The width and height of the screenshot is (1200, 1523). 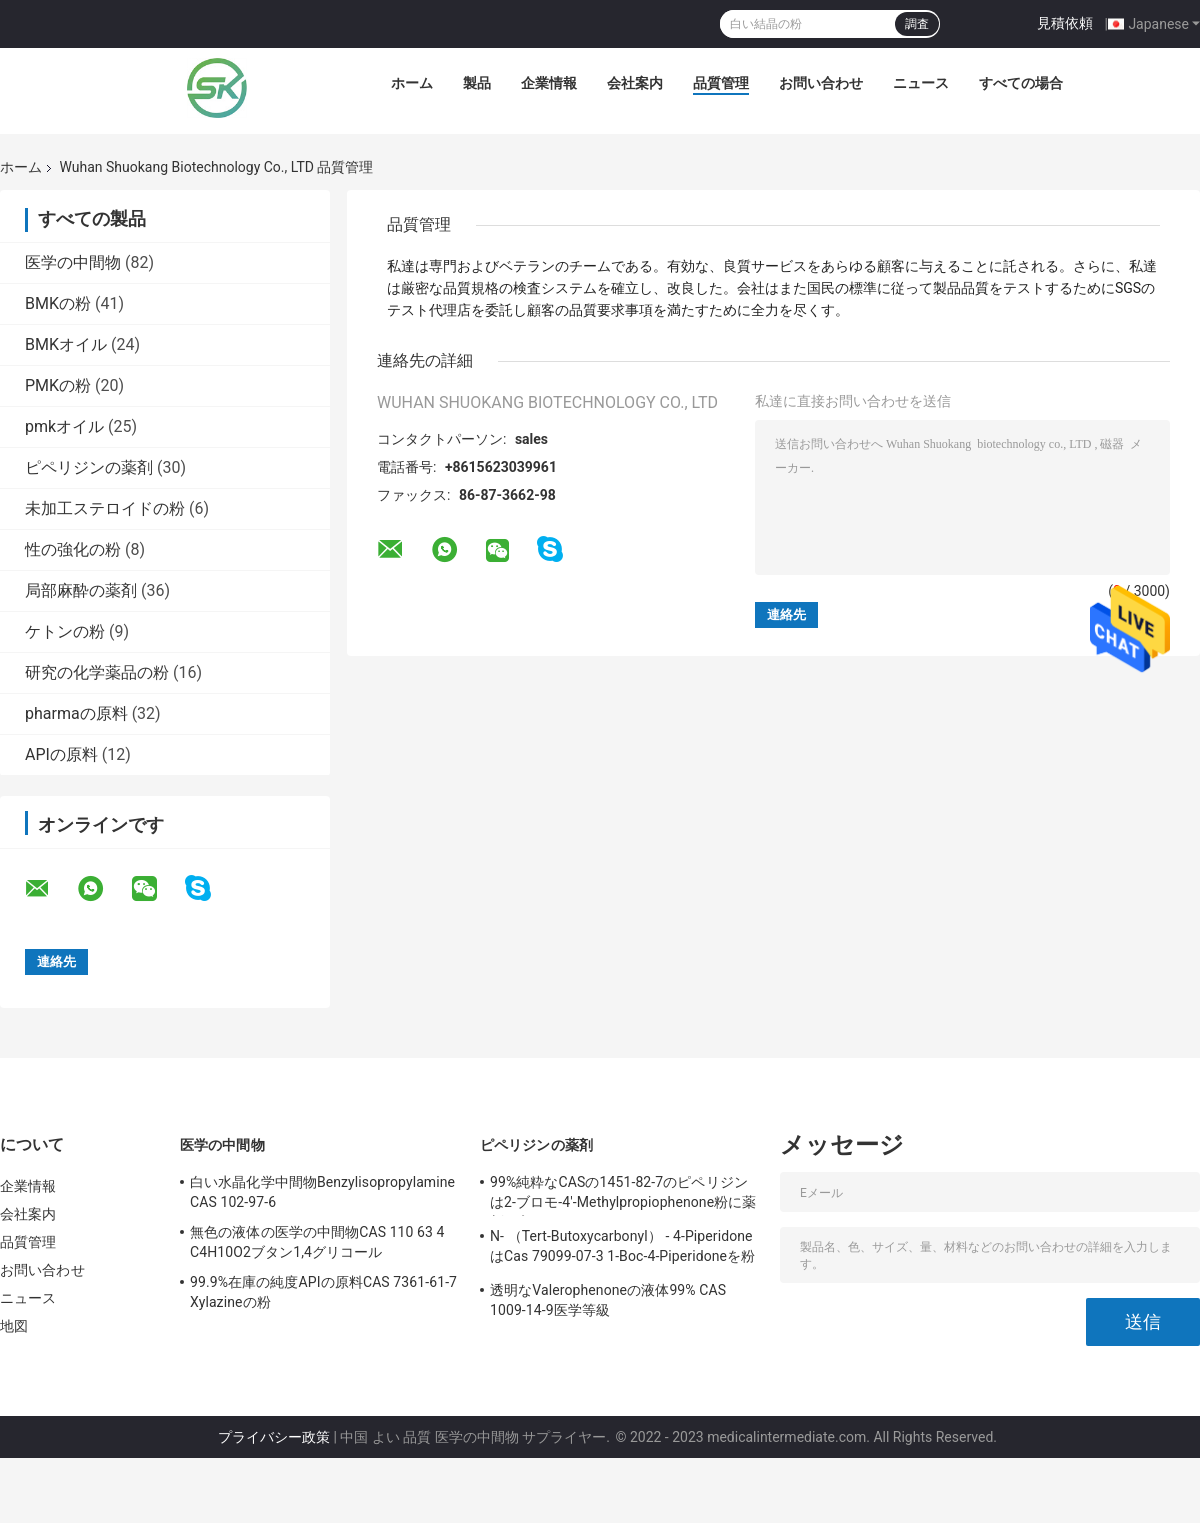 I want to click on 品質管理, so click(x=721, y=83).